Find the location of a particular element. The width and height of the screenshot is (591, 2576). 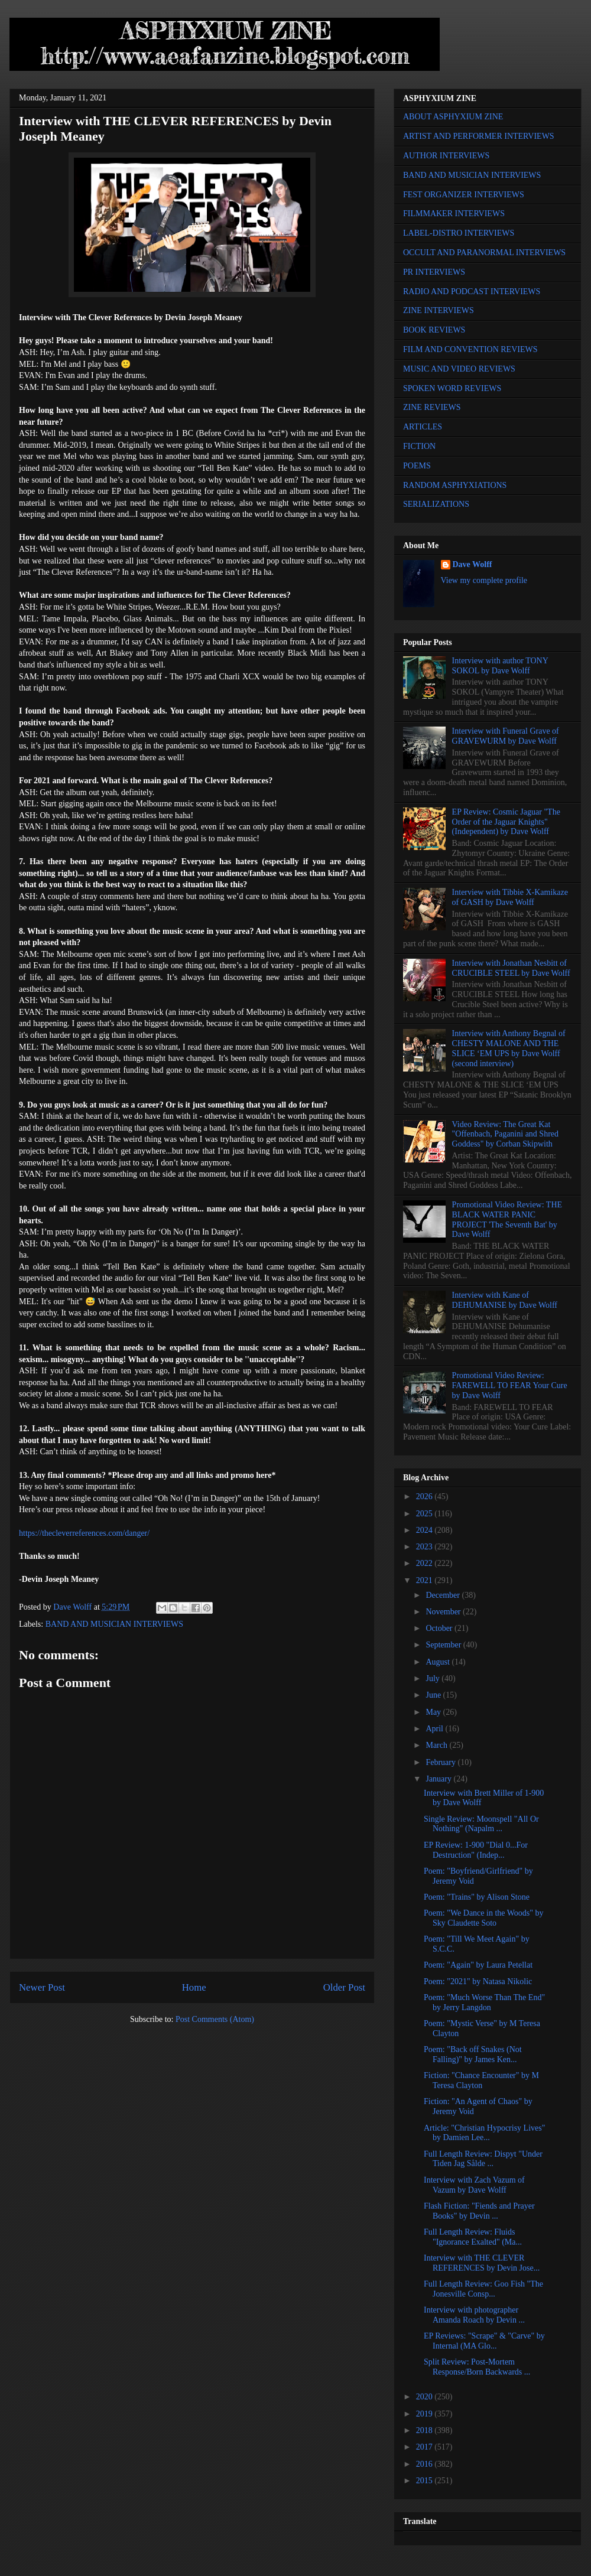

Full Length Review: Dispyt "Under Tiden Jag Sålde ... is located at coordinates (483, 2159).